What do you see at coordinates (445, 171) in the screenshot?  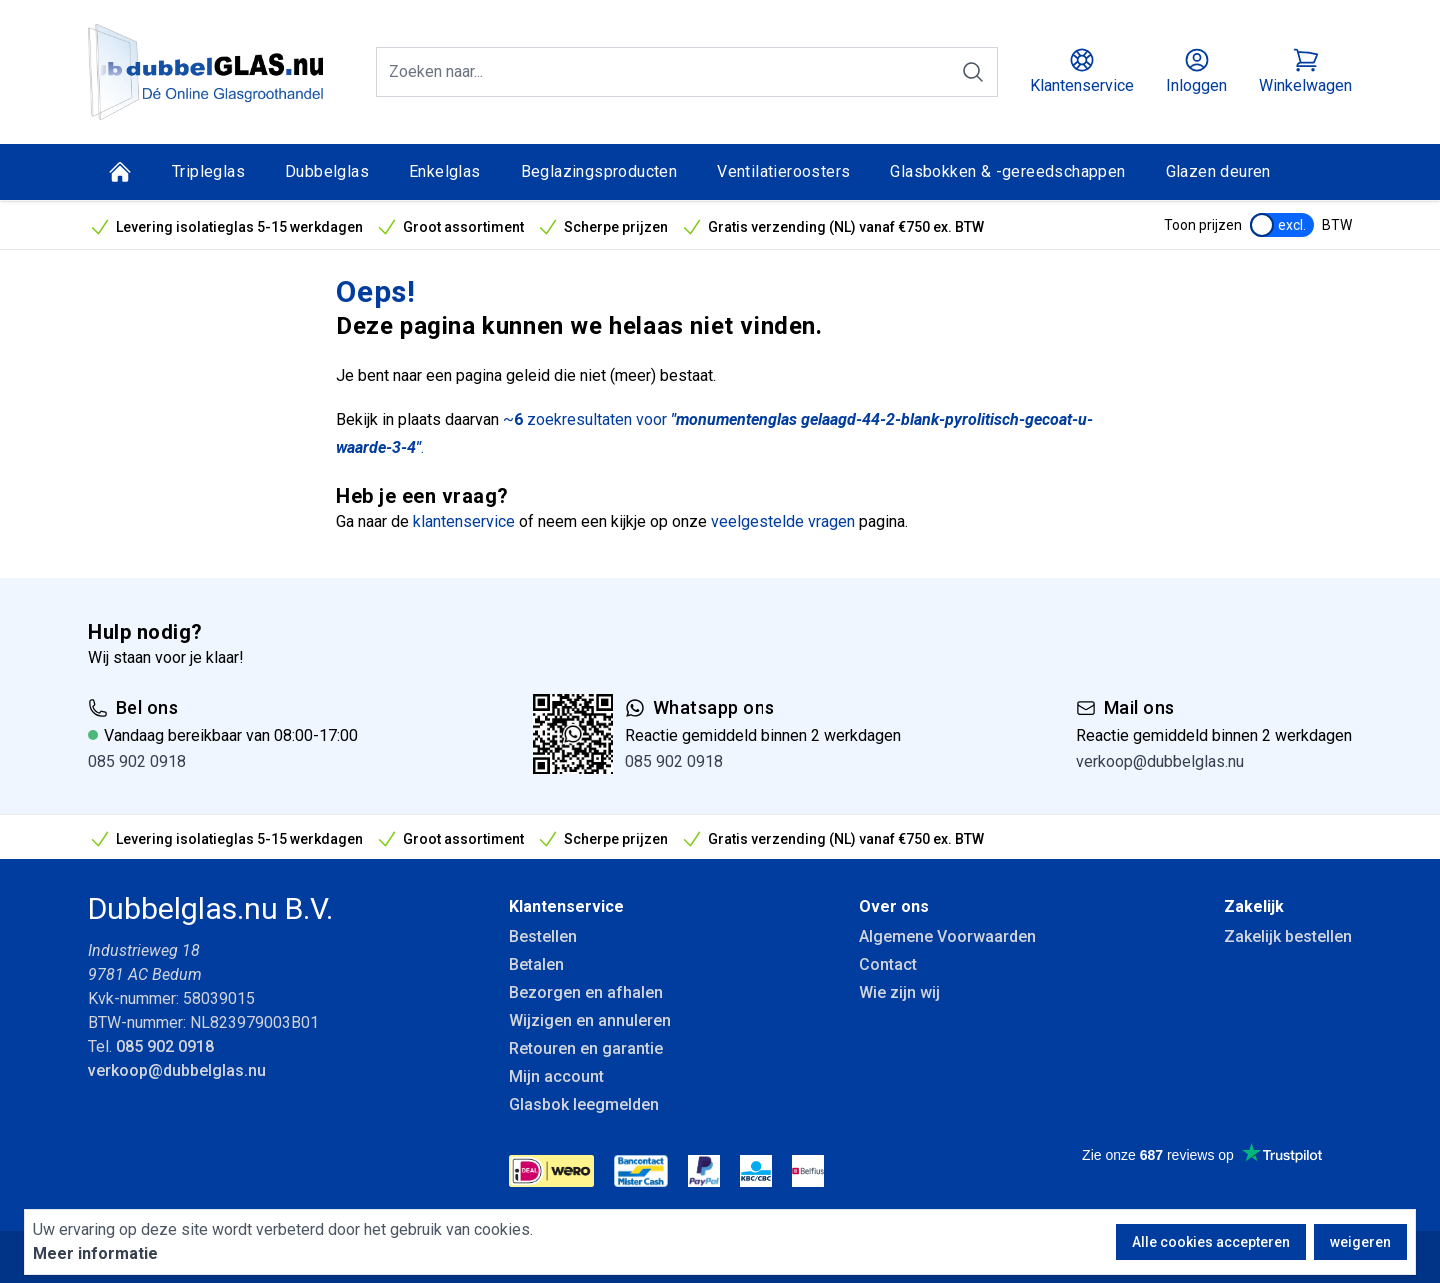 I see `Enkelglas` at bounding box center [445, 171].